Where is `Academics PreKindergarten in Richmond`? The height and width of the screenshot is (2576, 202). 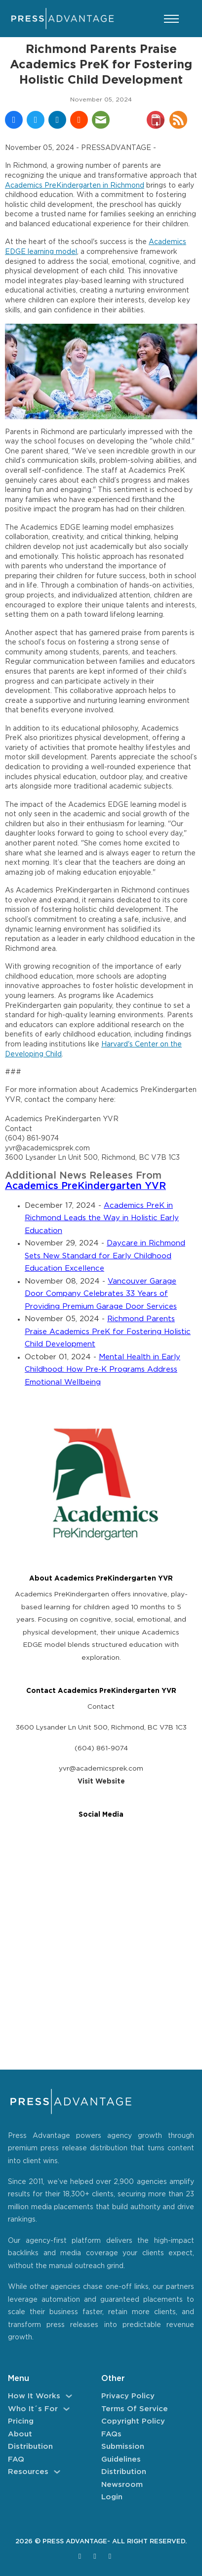
Academics PreKindergarten in Richmond is located at coordinates (74, 186).